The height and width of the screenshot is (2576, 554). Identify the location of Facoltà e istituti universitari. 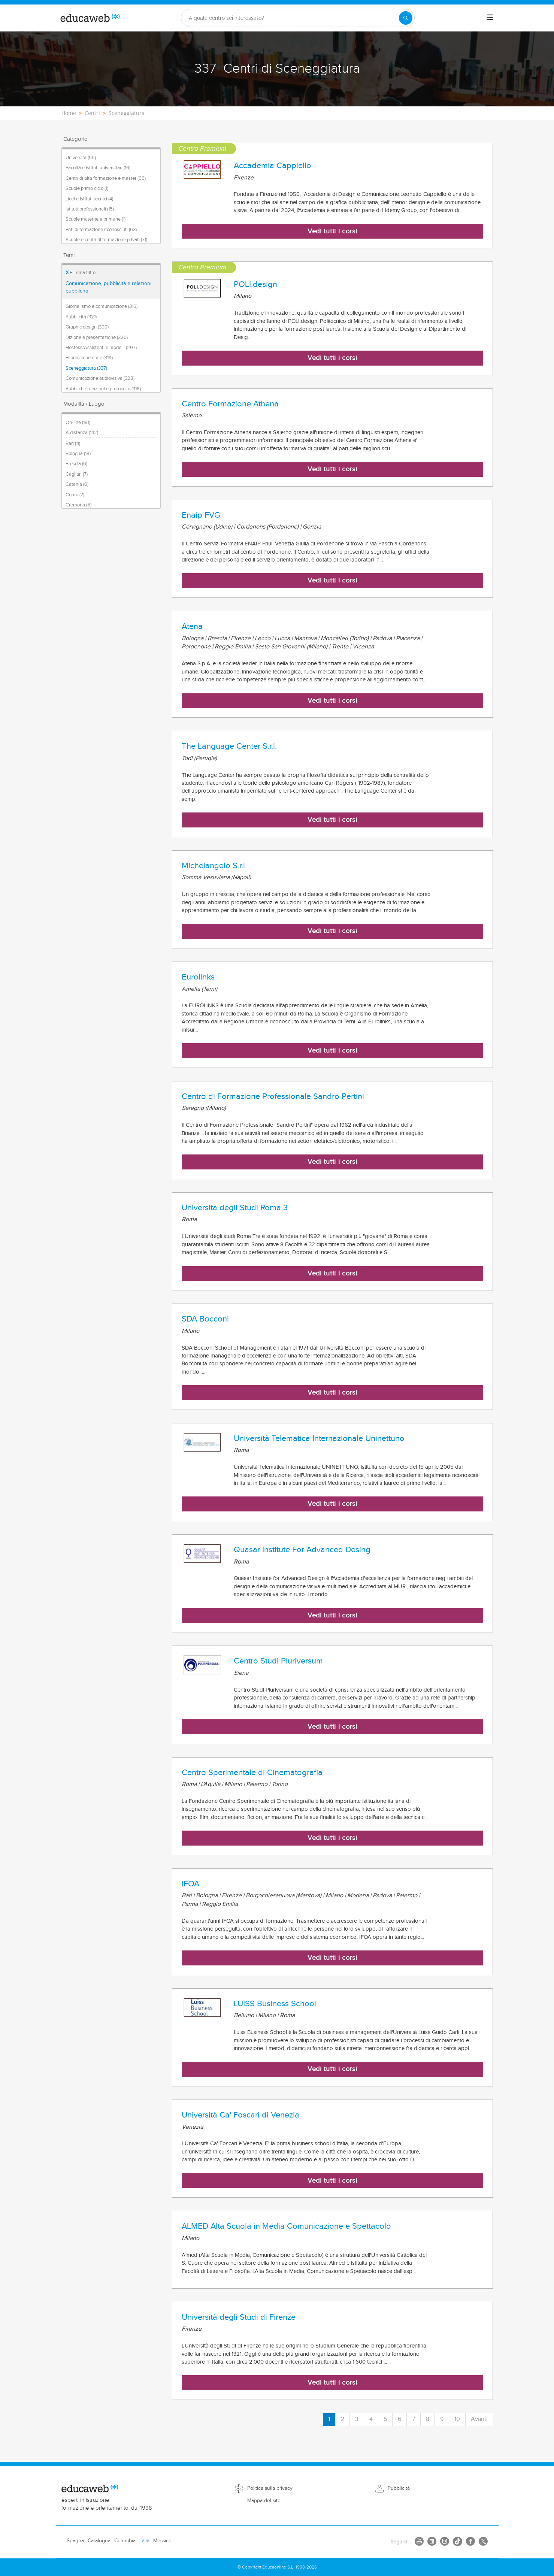
(98, 168).